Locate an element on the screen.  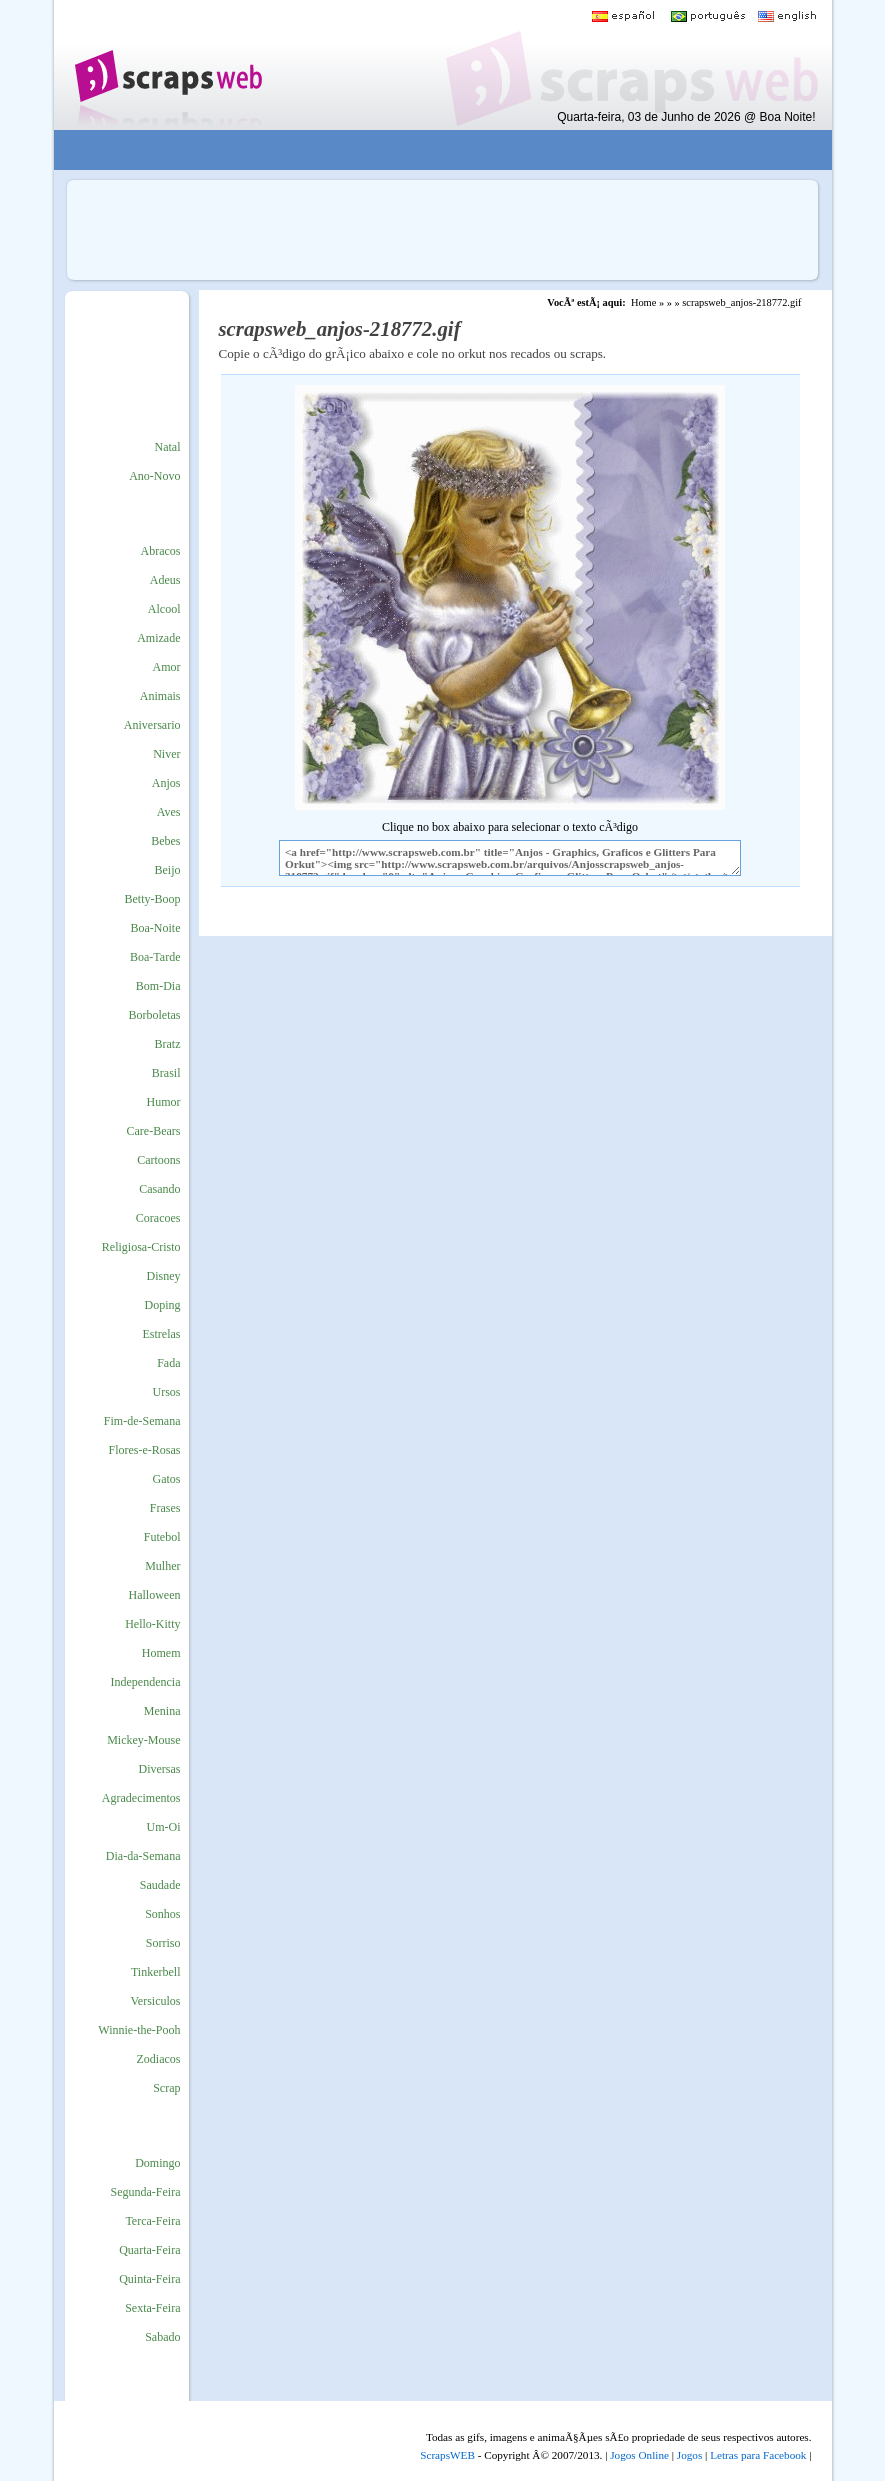
Ursos is located at coordinates (166, 1392).